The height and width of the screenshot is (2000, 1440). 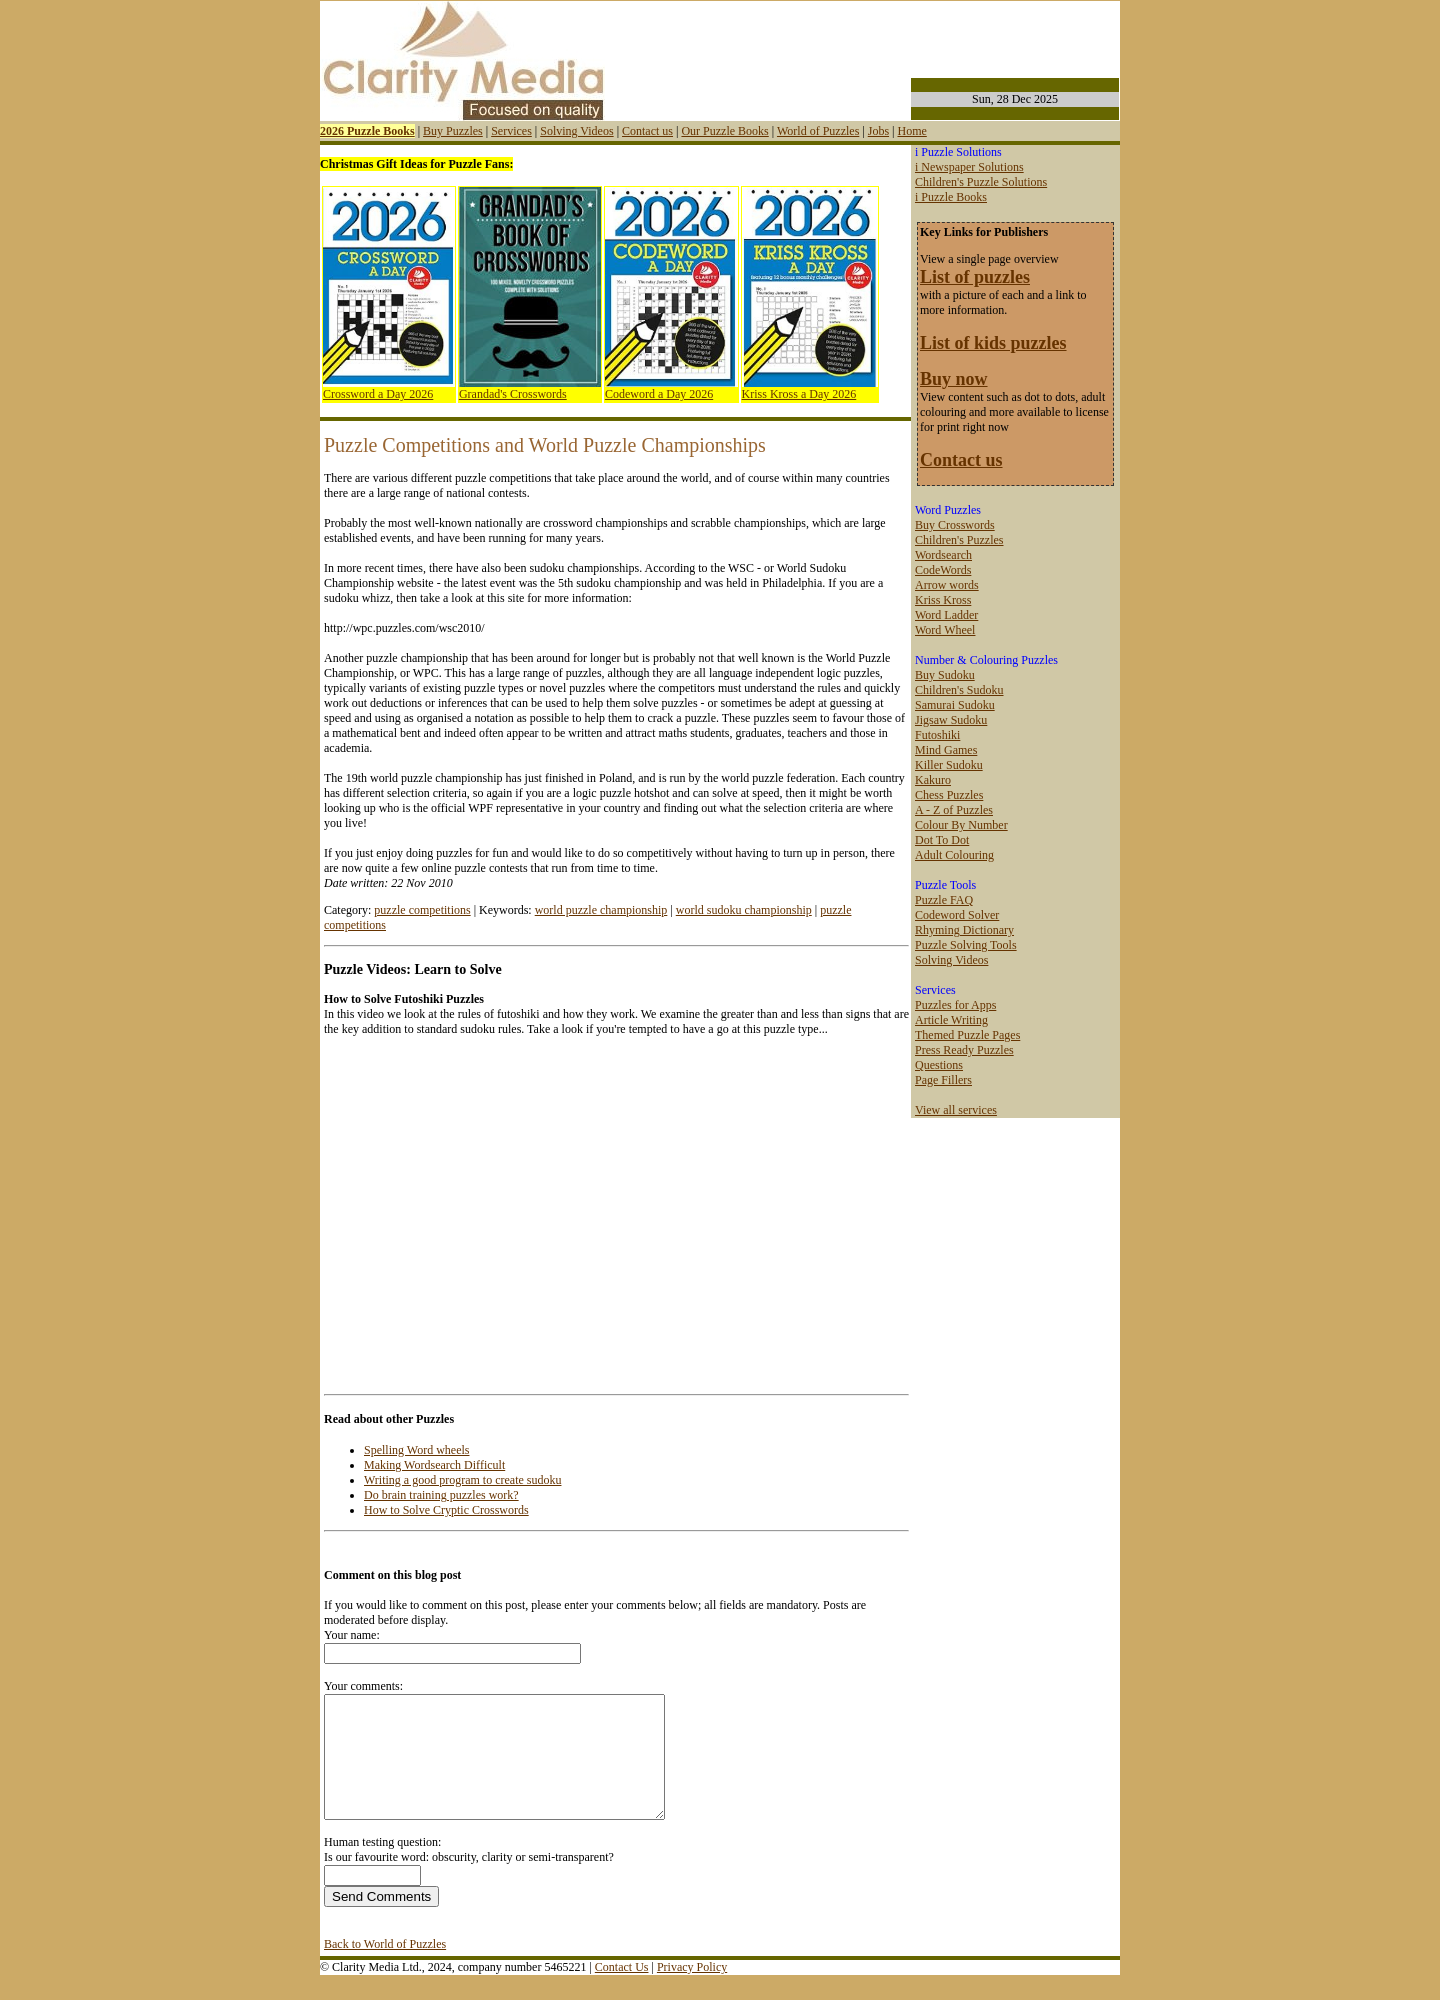 I want to click on Kriss Kross a Day 2026, so click(x=799, y=394).